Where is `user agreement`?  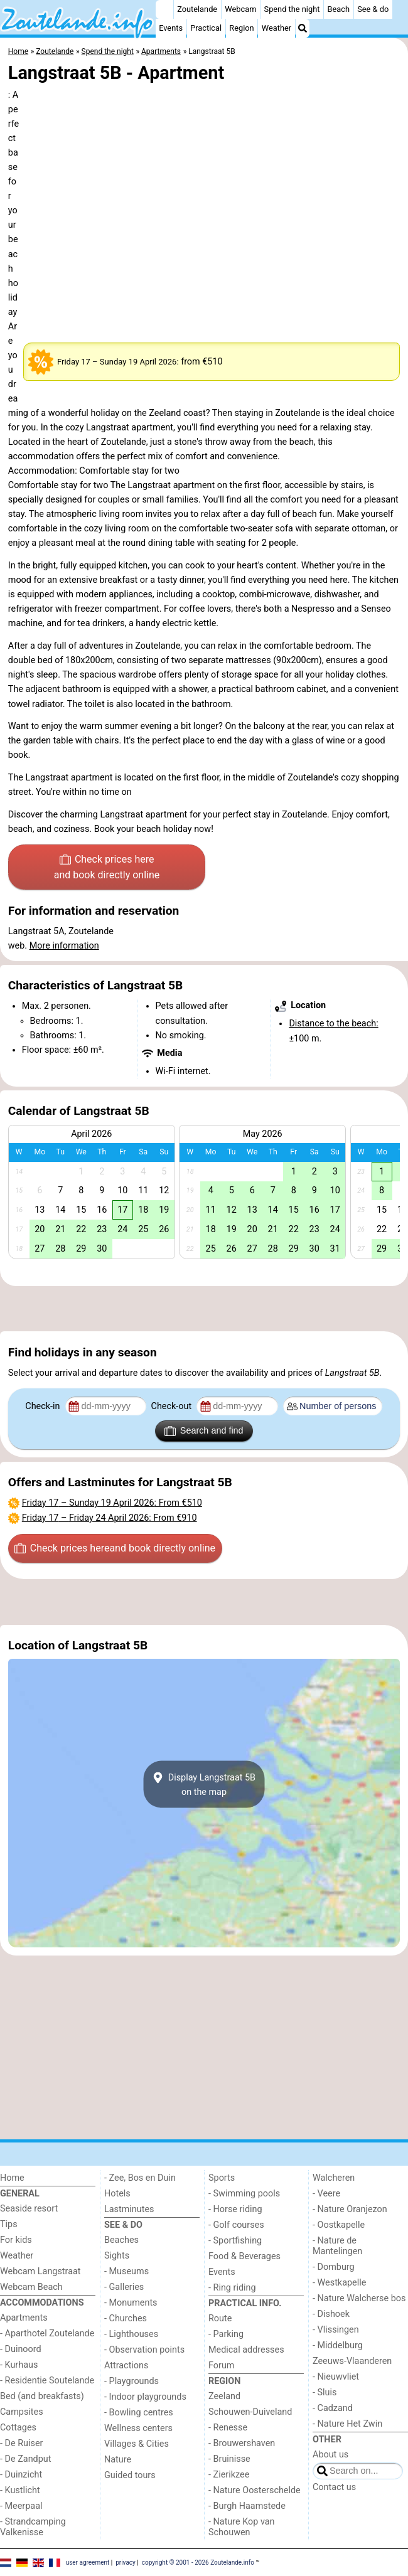 user agreement is located at coordinates (88, 2561).